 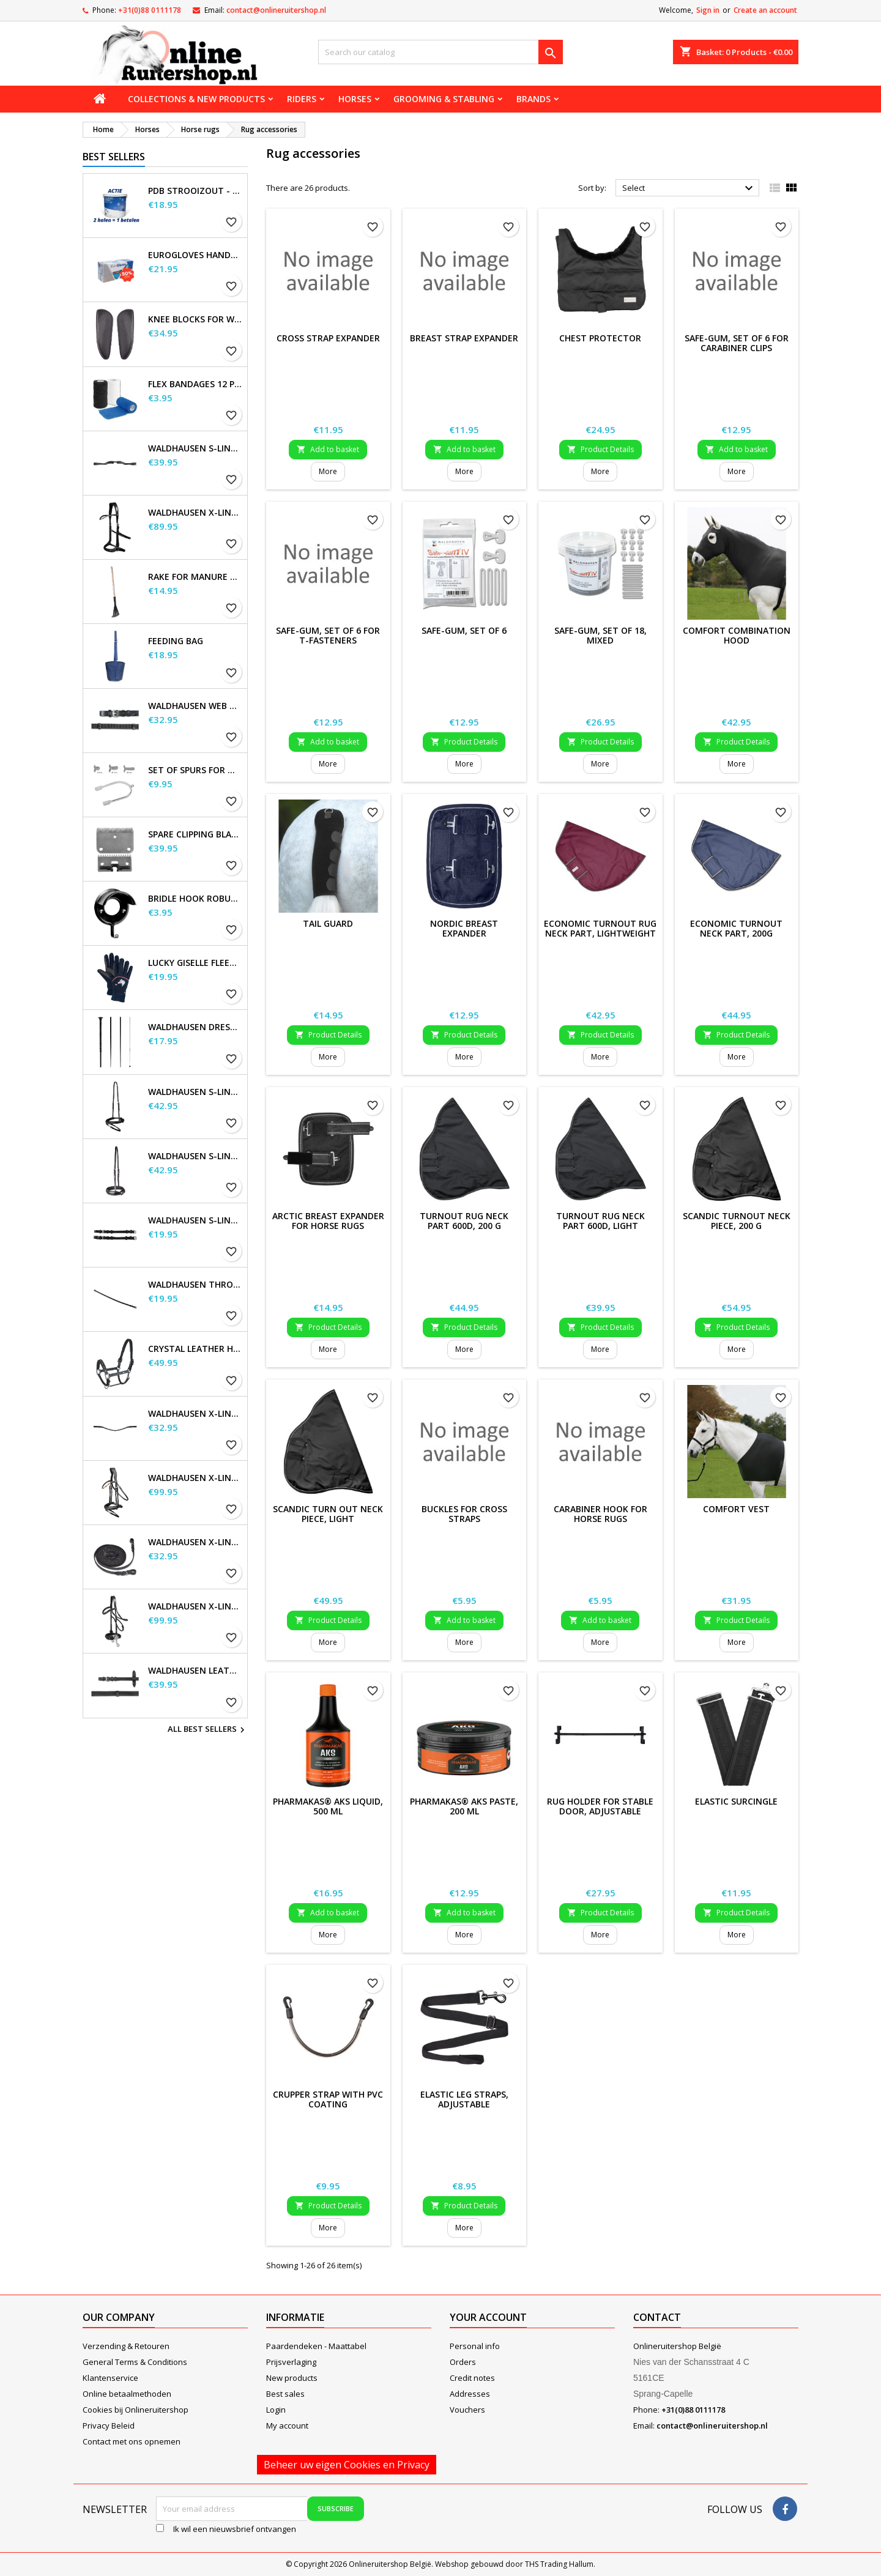 What do you see at coordinates (195, 1606) in the screenshot?
I see `Waldhausen X-Line Hackamore Bridle` at bounding box center [195, 1606].